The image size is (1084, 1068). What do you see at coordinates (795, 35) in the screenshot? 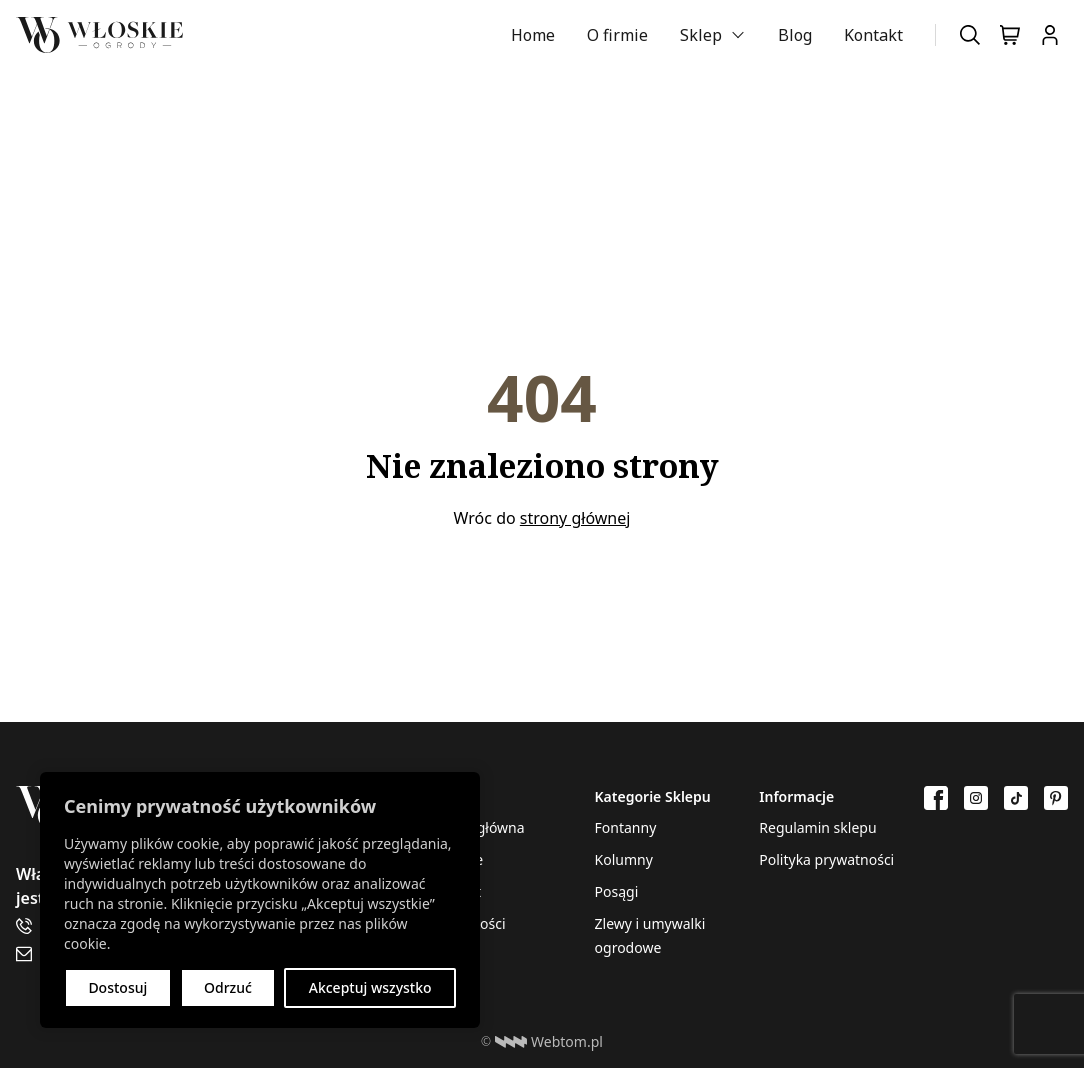
I see `Blog` at bounding box center [795, 35].